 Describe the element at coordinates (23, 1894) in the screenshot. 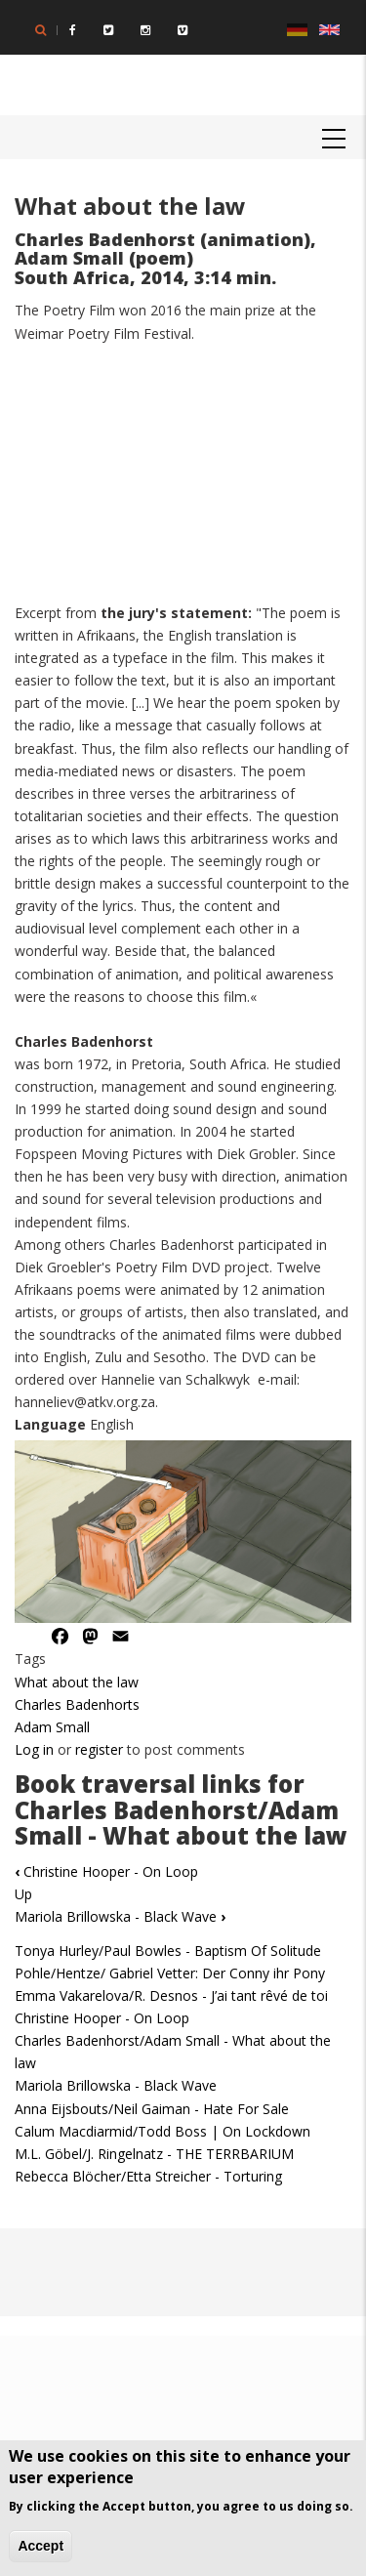

I see `Up` at that location.